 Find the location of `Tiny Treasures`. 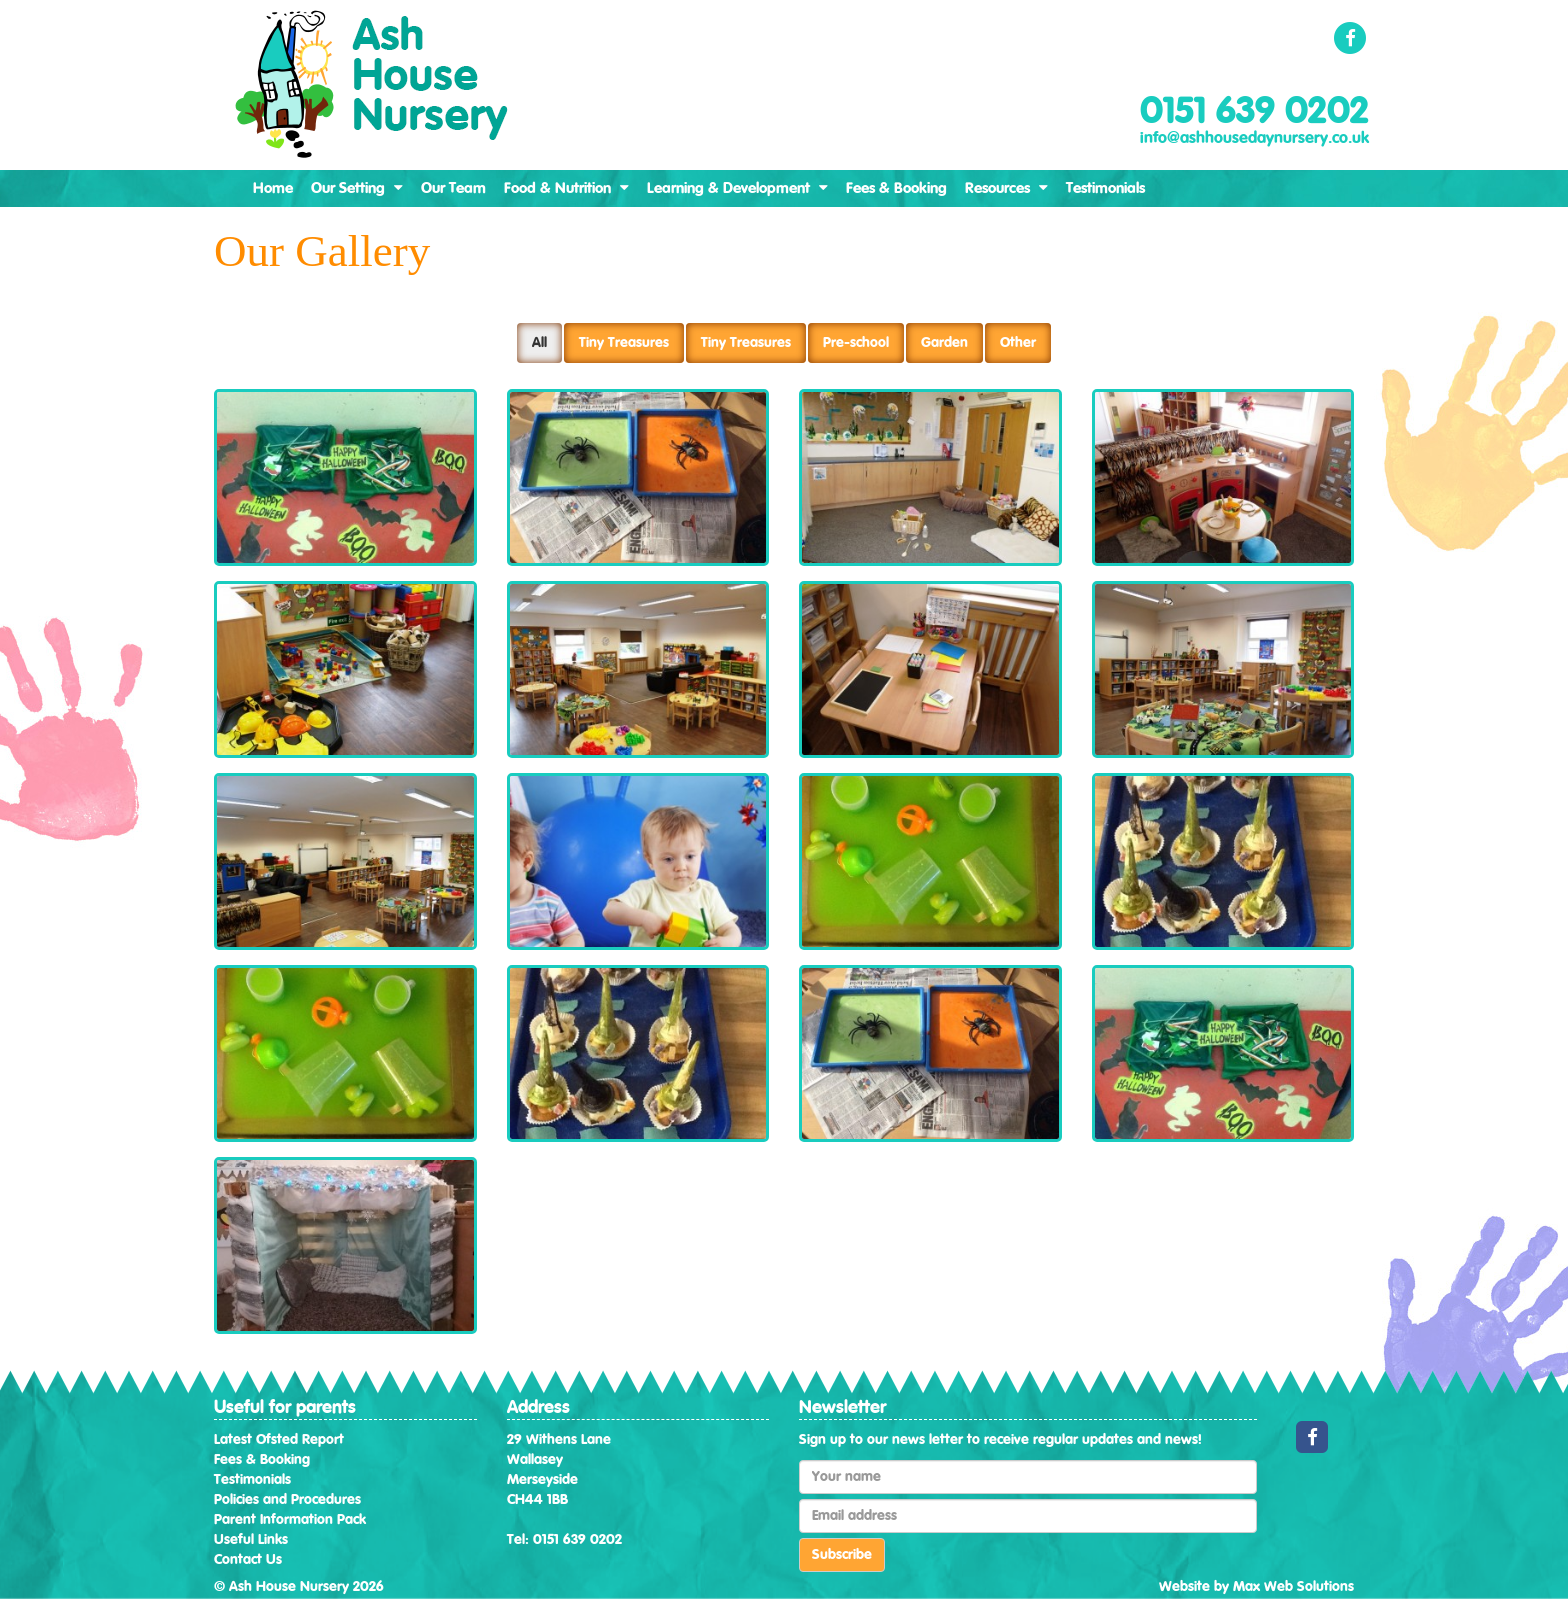

Tiny Treasures is located at coordinates (624, 343).